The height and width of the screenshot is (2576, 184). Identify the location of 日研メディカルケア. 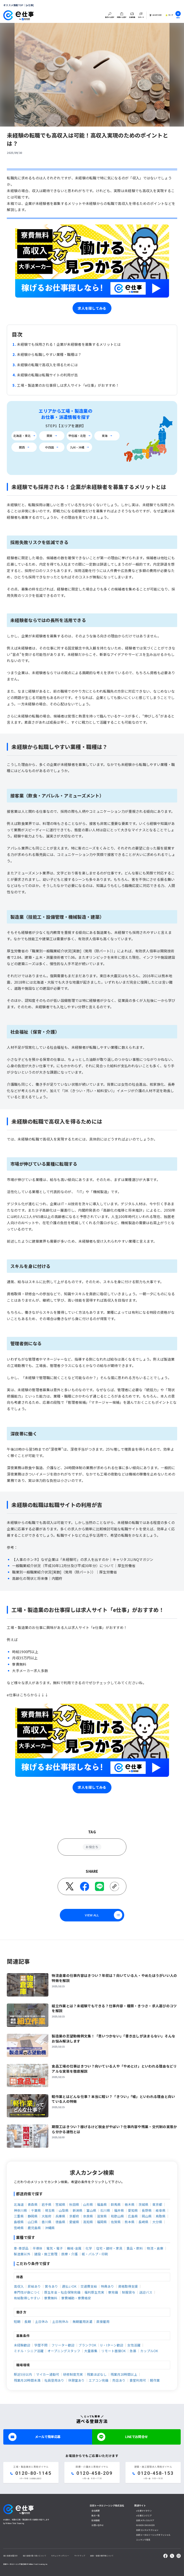
(145, 2520).